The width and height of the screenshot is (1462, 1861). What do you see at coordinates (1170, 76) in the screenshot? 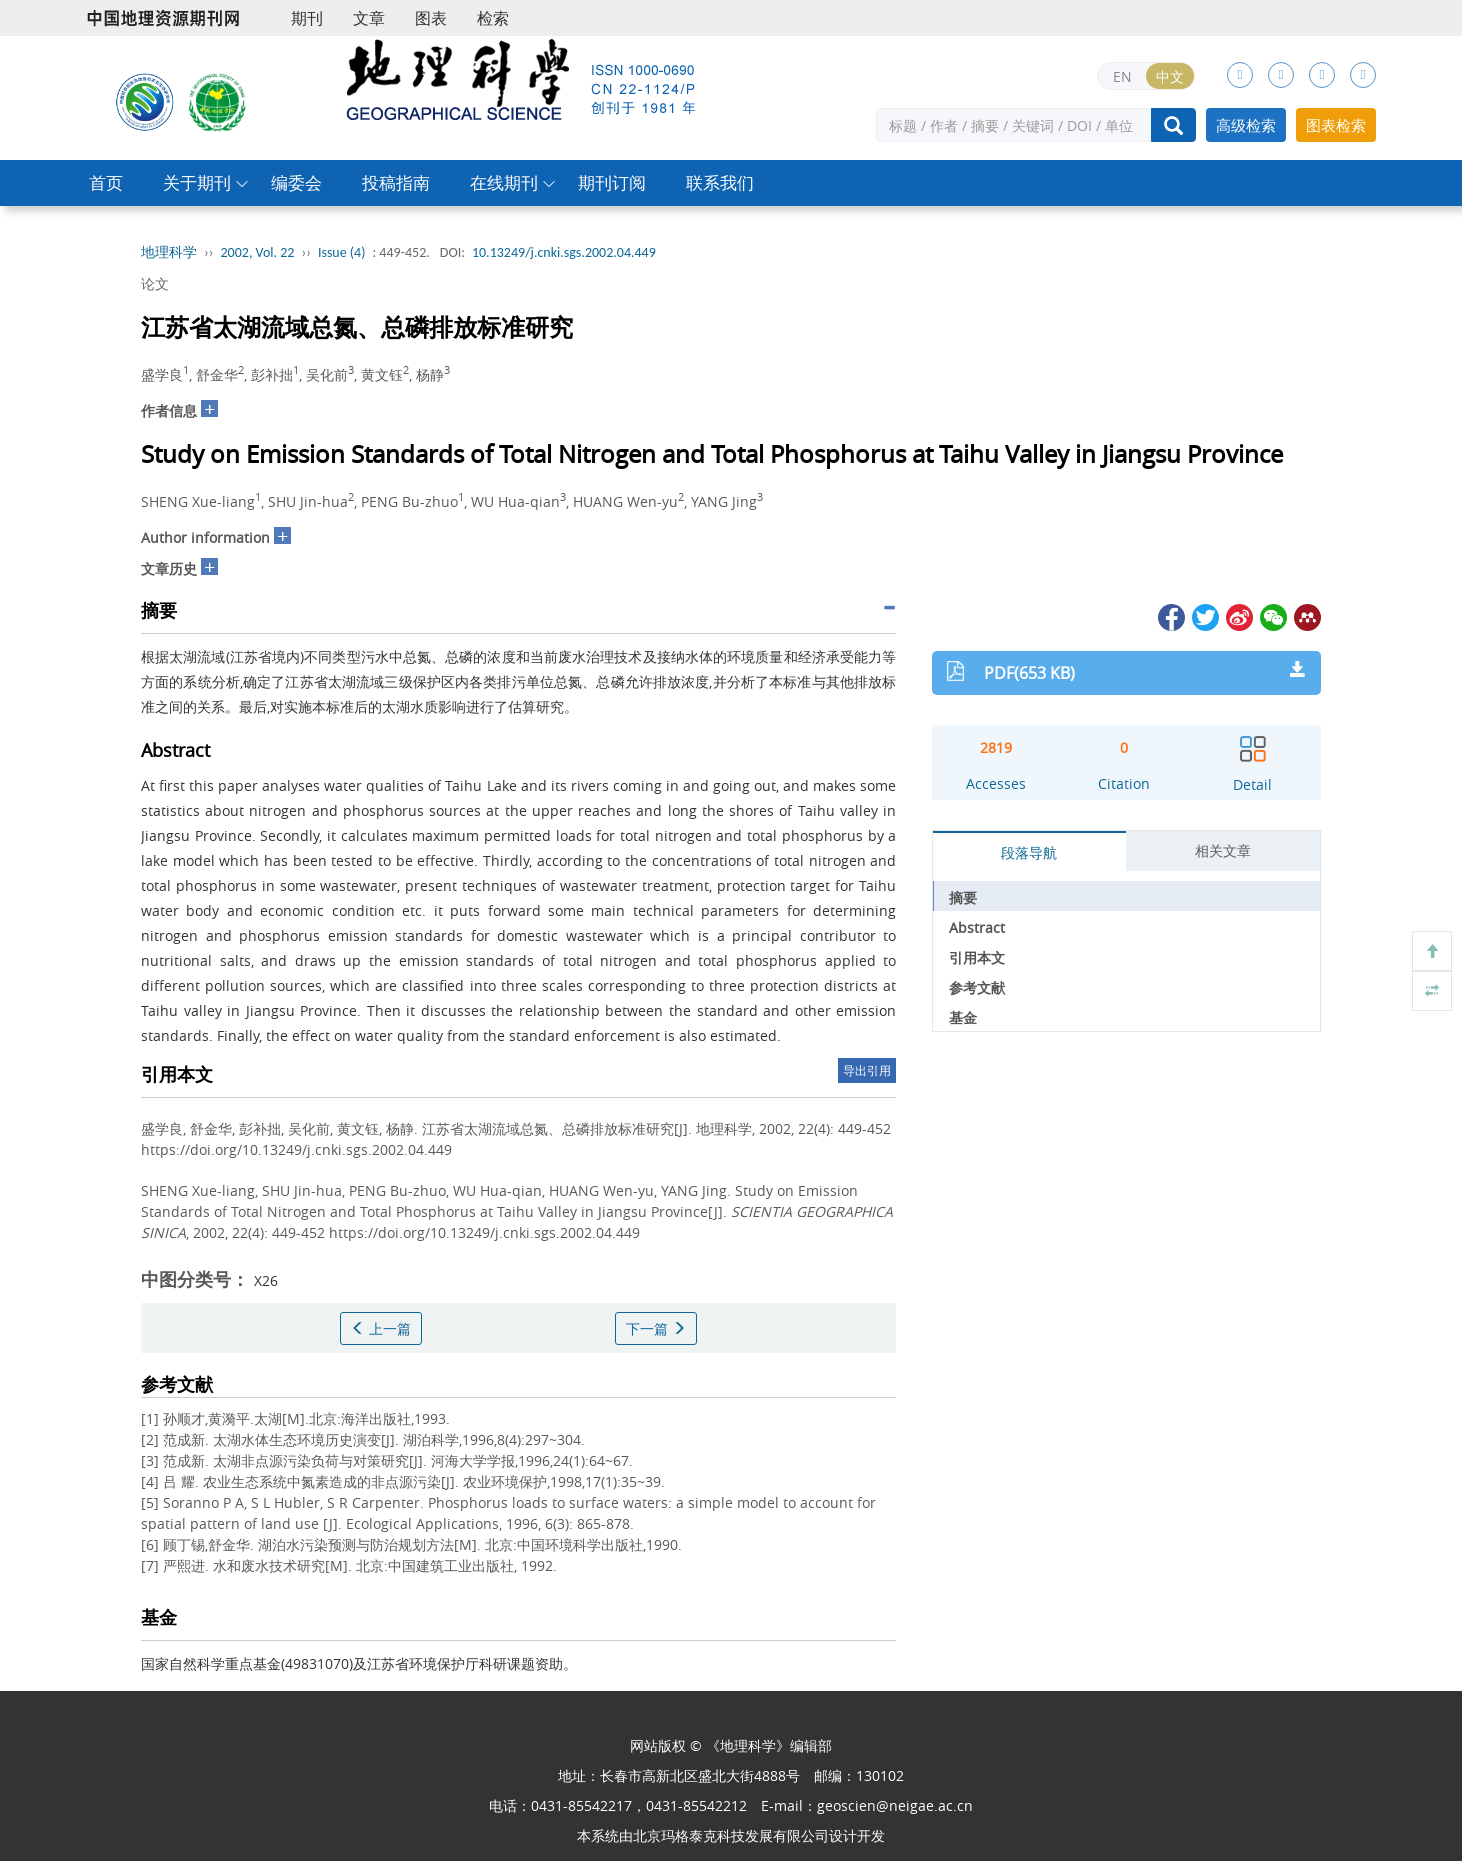
I see `中文` at bounding box center [1170, 76].